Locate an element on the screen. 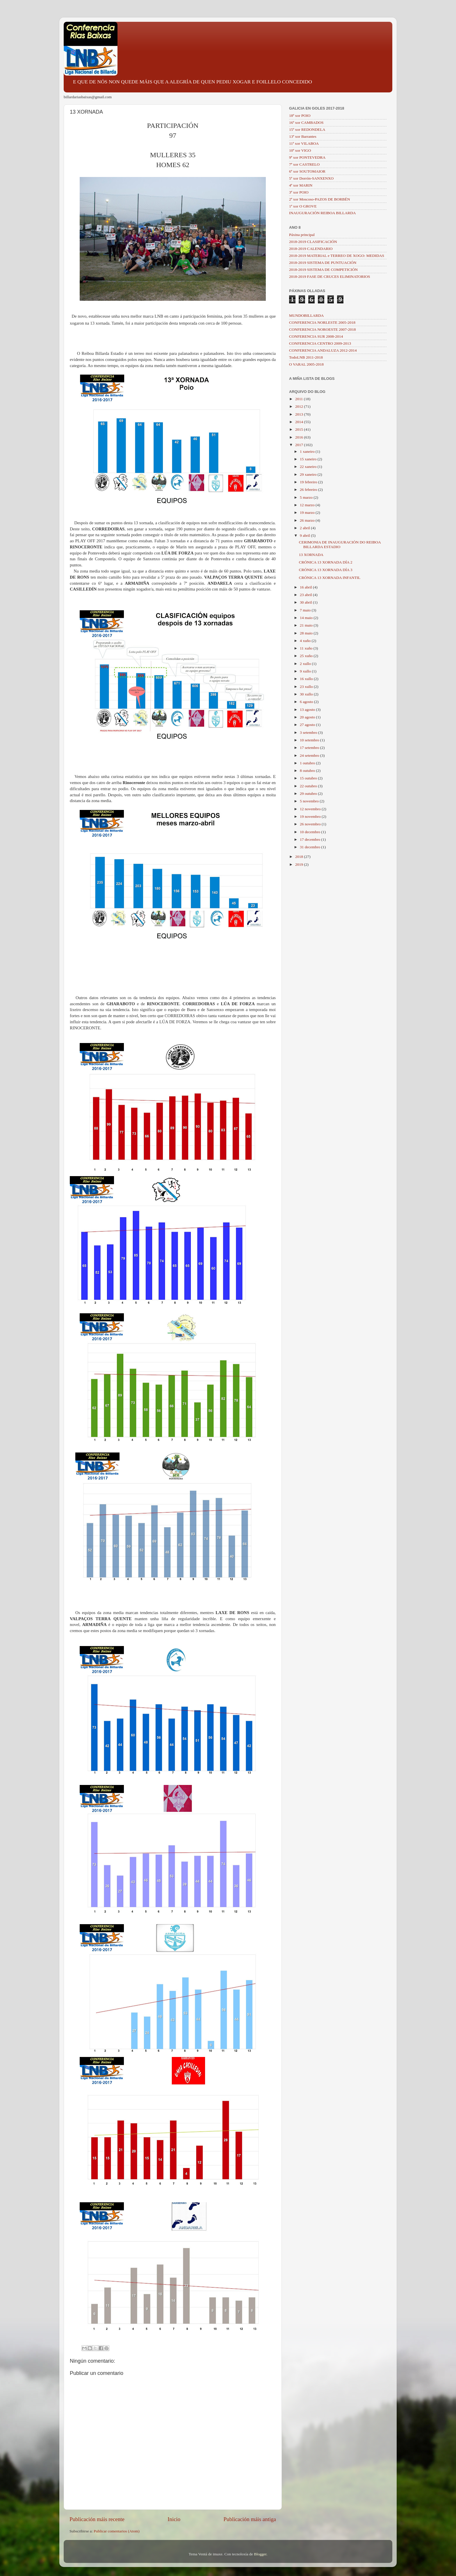 This screenshot has height=2576, width=456. 7ª xor CASTRELO is located at coordinates (304, 164).